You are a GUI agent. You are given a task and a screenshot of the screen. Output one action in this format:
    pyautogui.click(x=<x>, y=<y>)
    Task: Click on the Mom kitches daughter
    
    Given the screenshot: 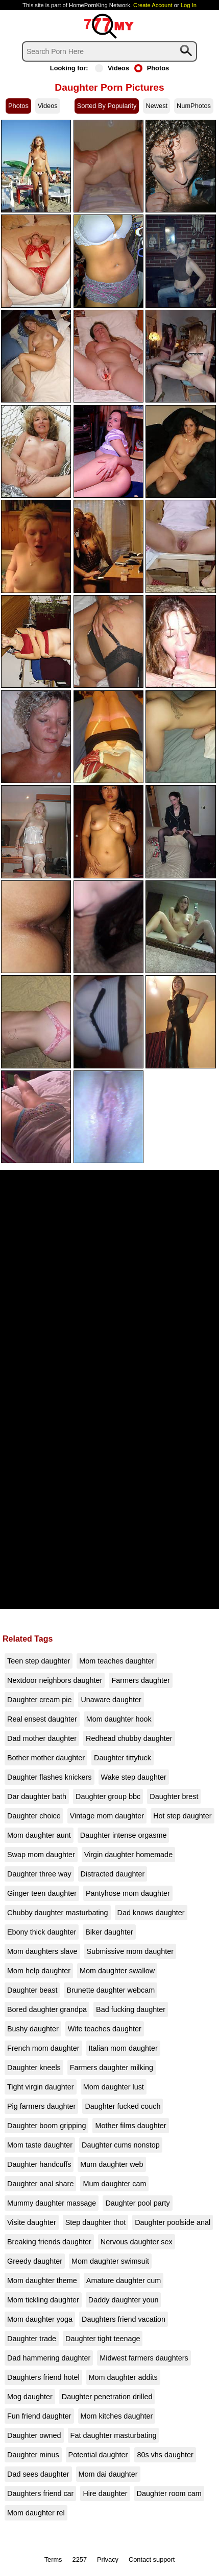 What is the action you would take?
    pyautogui.click(x=117, y=2416)
    